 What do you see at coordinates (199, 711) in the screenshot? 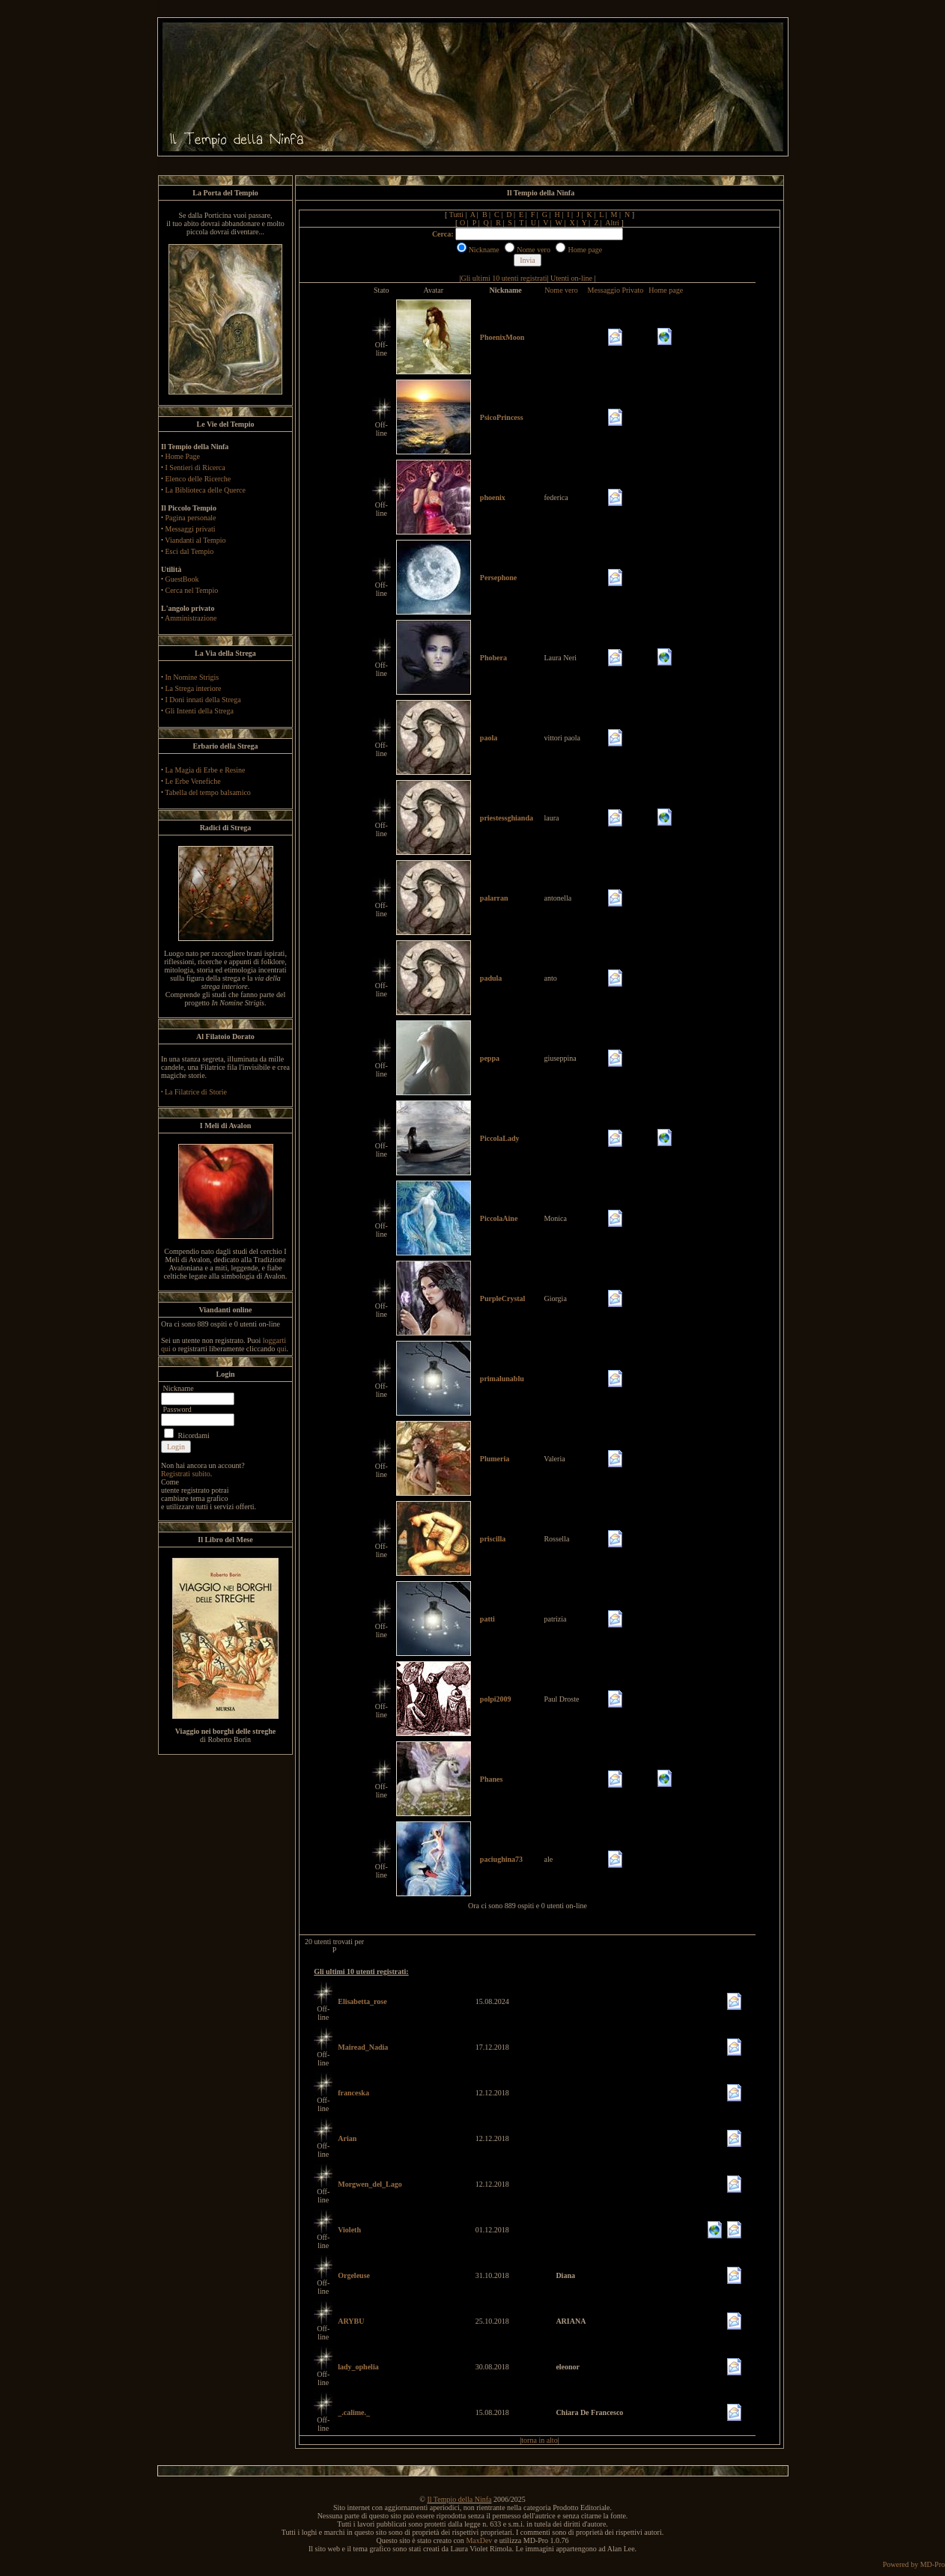
I see `Gli Intenti della Strega` at bounding box center [199, 711].